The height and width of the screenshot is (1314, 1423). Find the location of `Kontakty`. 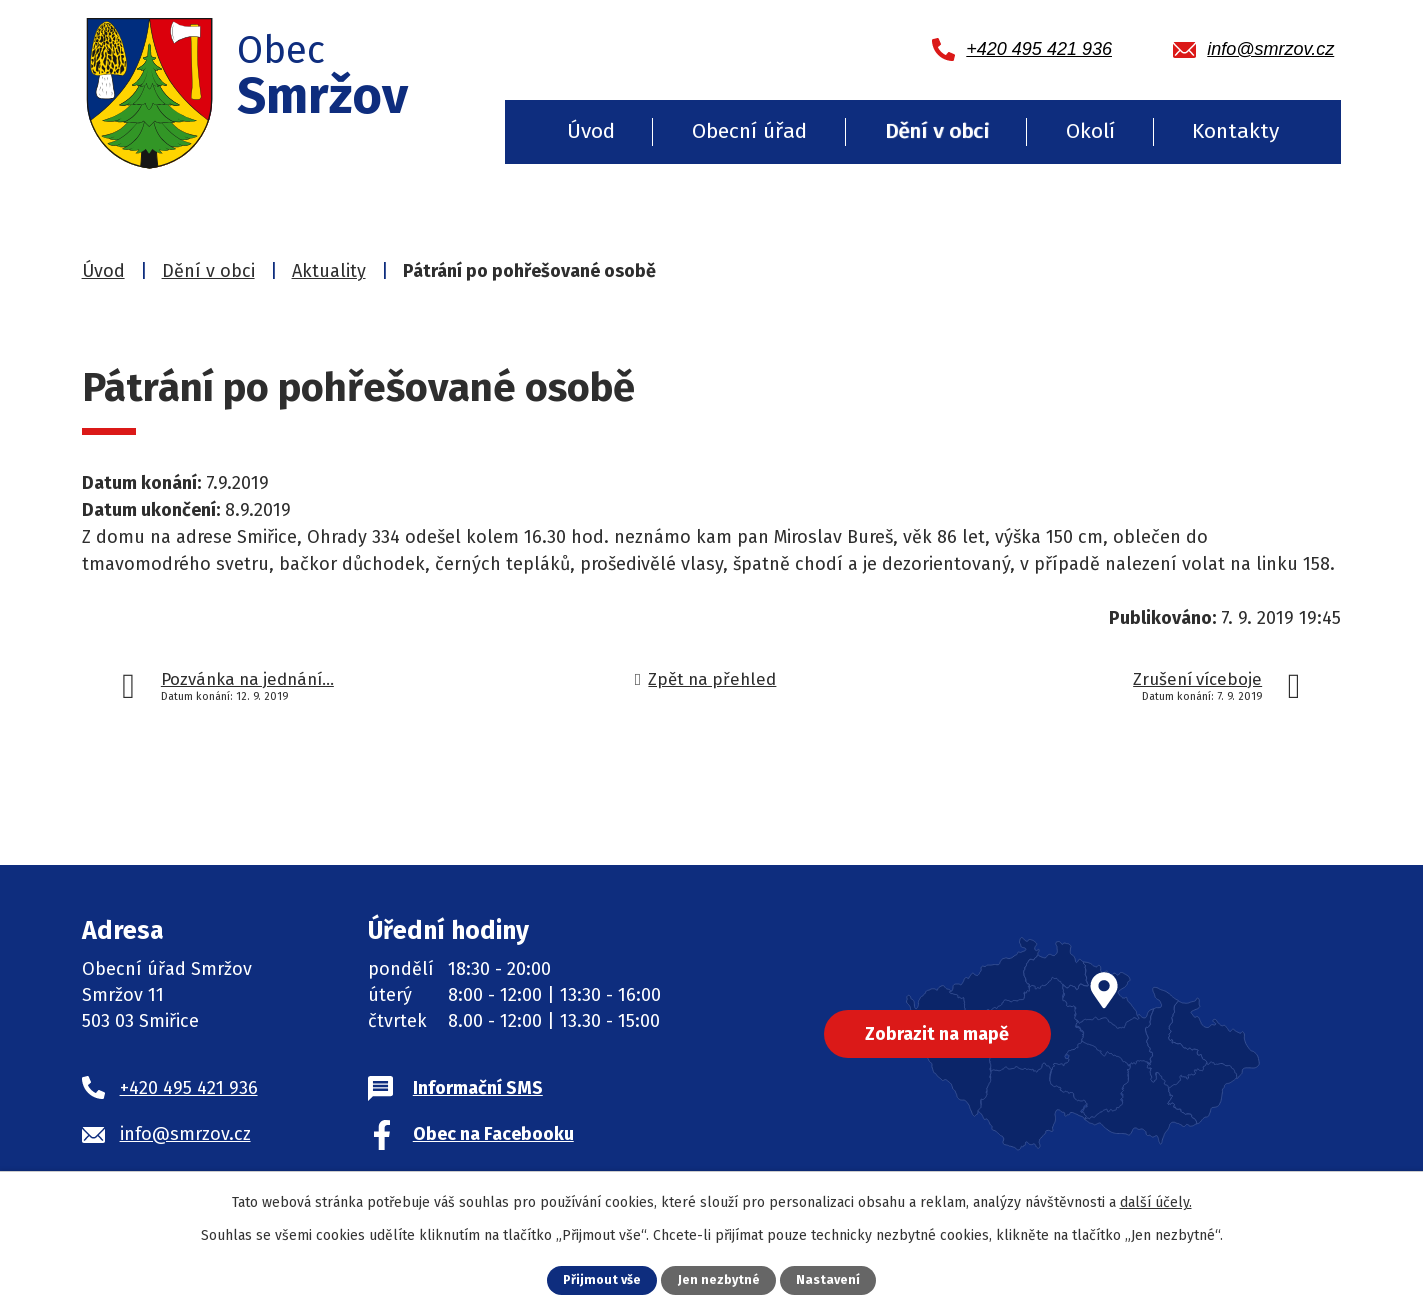

Kontakty is located at coordinates (1235, 131).